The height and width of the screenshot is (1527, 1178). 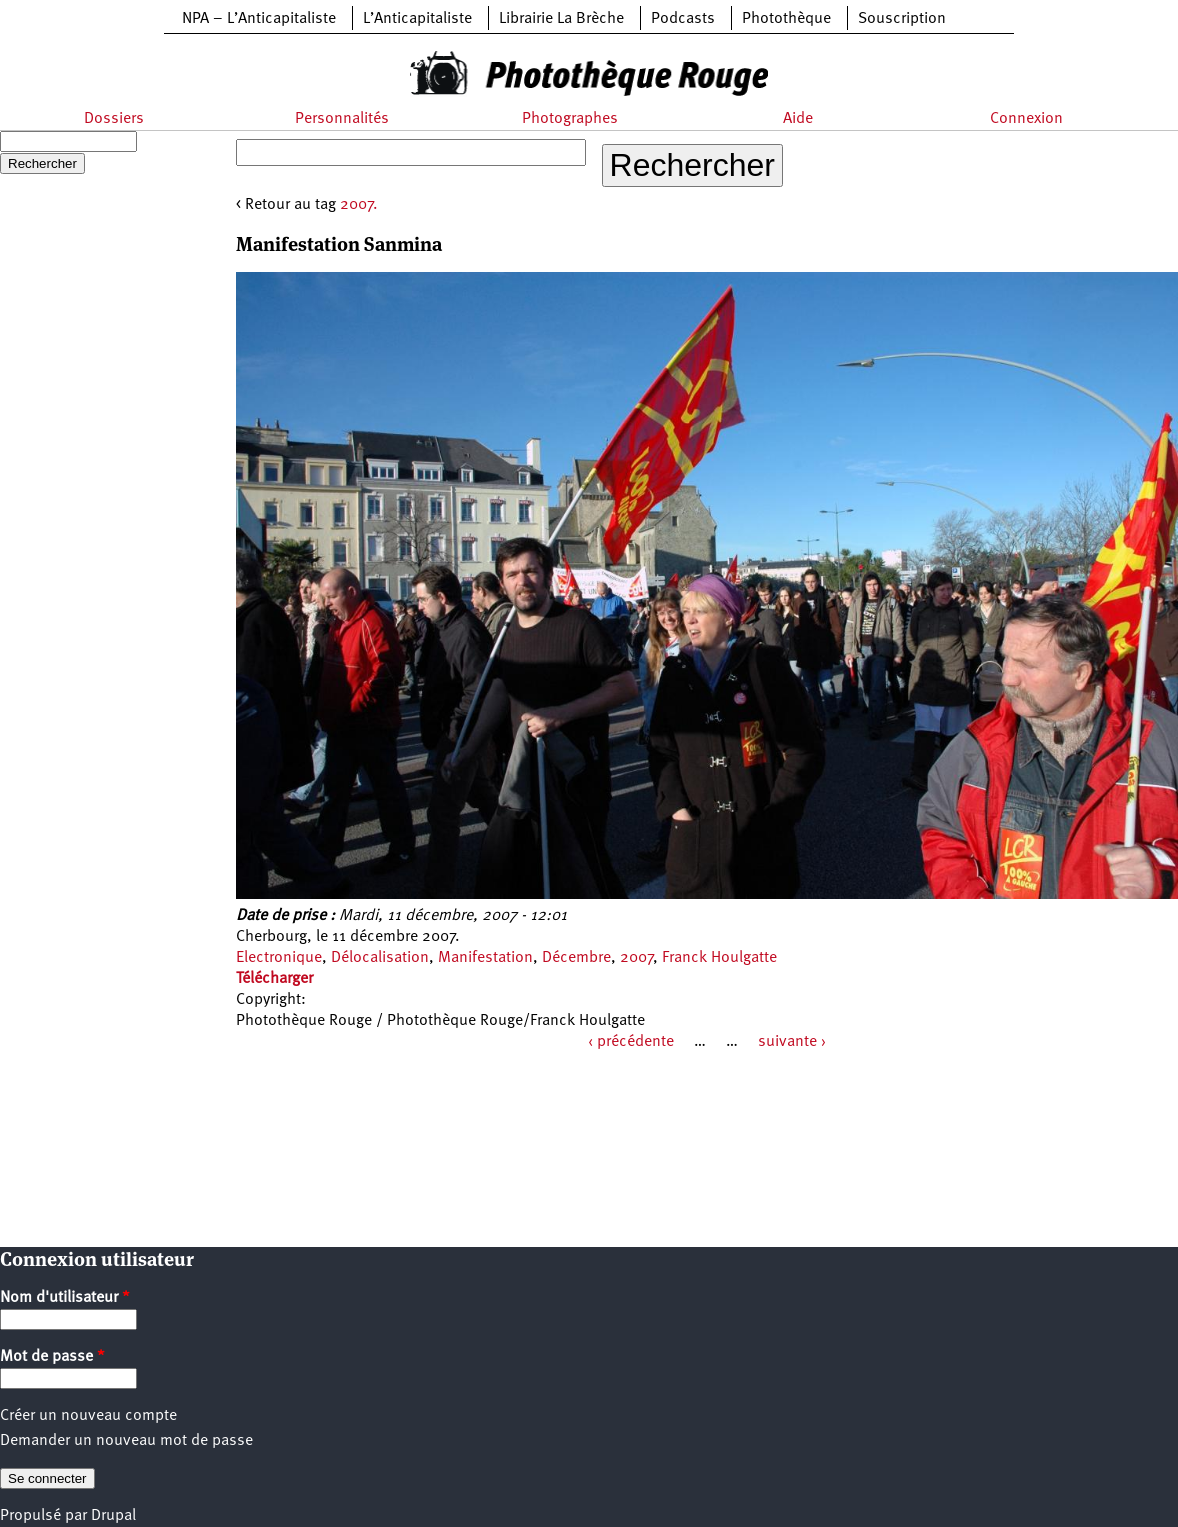 What do you see at coordinates (561, 19) in the screenshot?
I see `Librairie La Brèche` at bounding box center [561, 19].